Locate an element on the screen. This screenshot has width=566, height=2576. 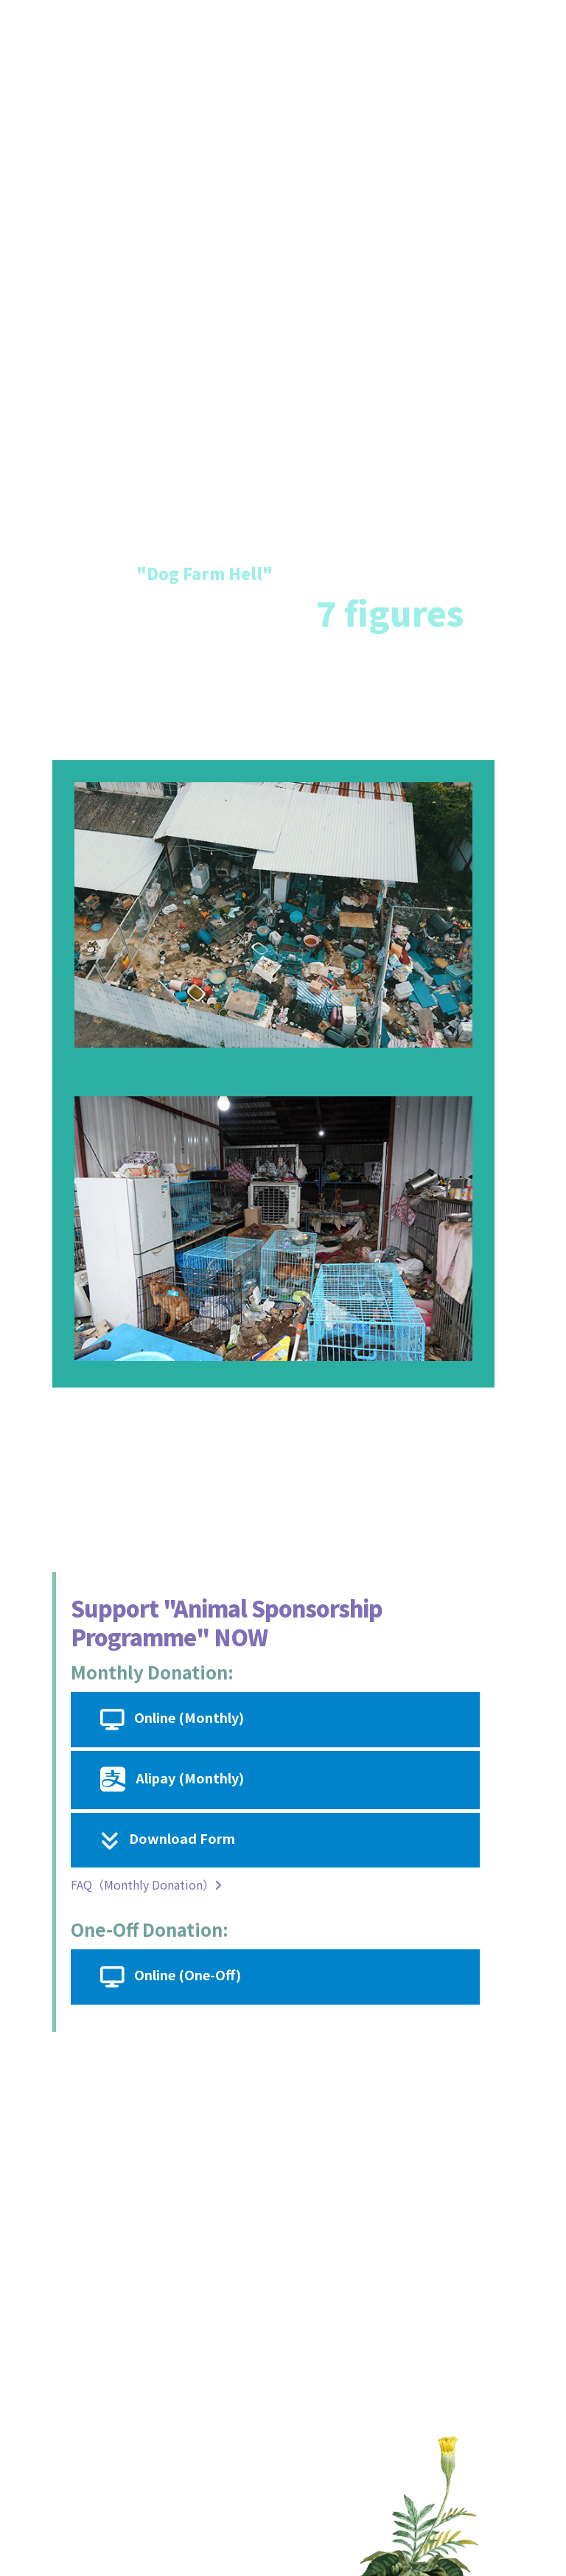
Alipay (Monthly) is located at coordinates (172, 1780).